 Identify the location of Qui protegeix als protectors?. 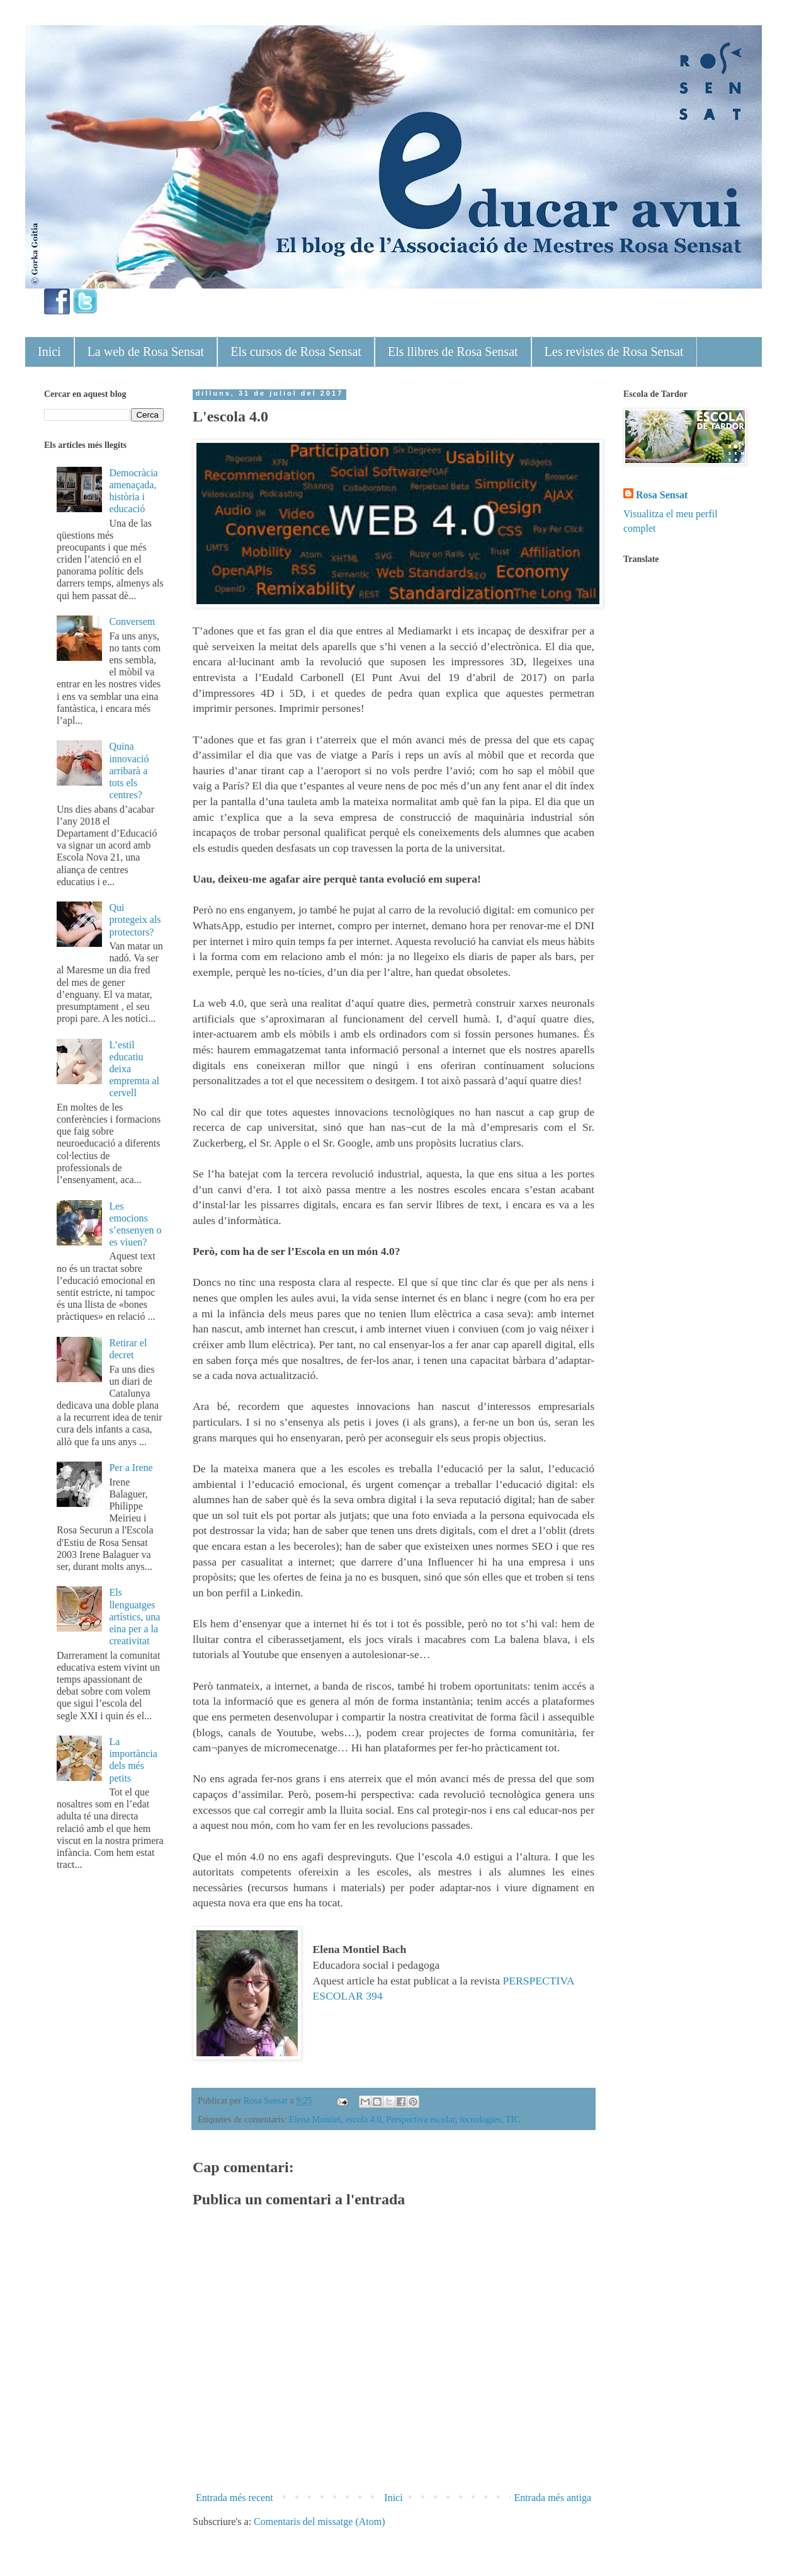
(135, 919).